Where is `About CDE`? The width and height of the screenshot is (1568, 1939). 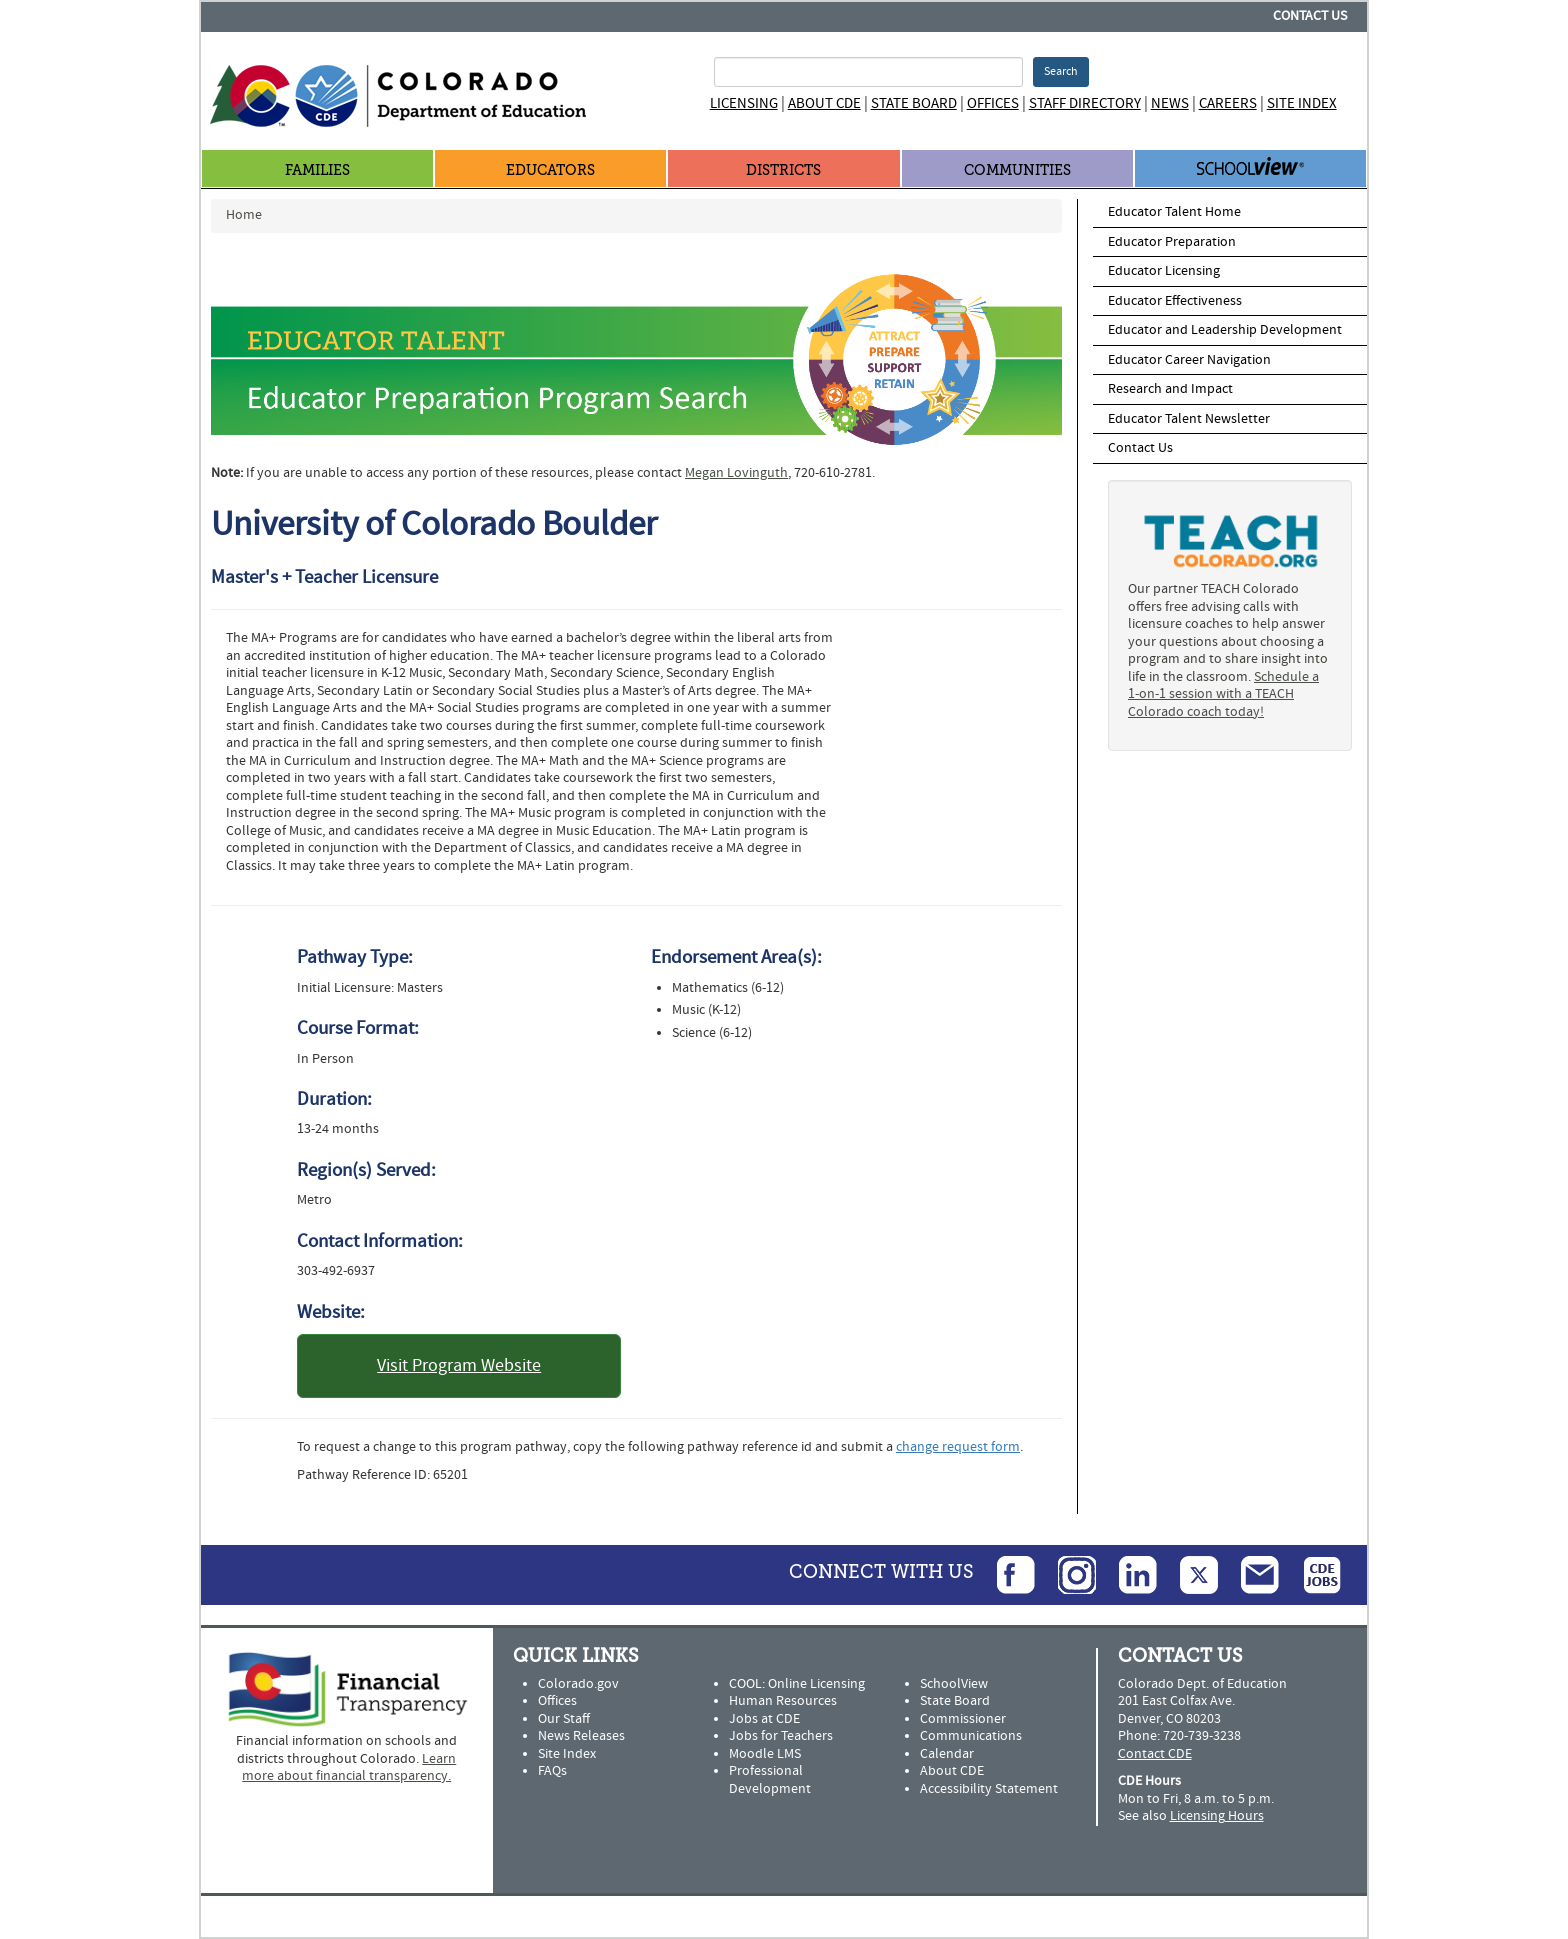 About CDE is located at coordinates (824, 103).